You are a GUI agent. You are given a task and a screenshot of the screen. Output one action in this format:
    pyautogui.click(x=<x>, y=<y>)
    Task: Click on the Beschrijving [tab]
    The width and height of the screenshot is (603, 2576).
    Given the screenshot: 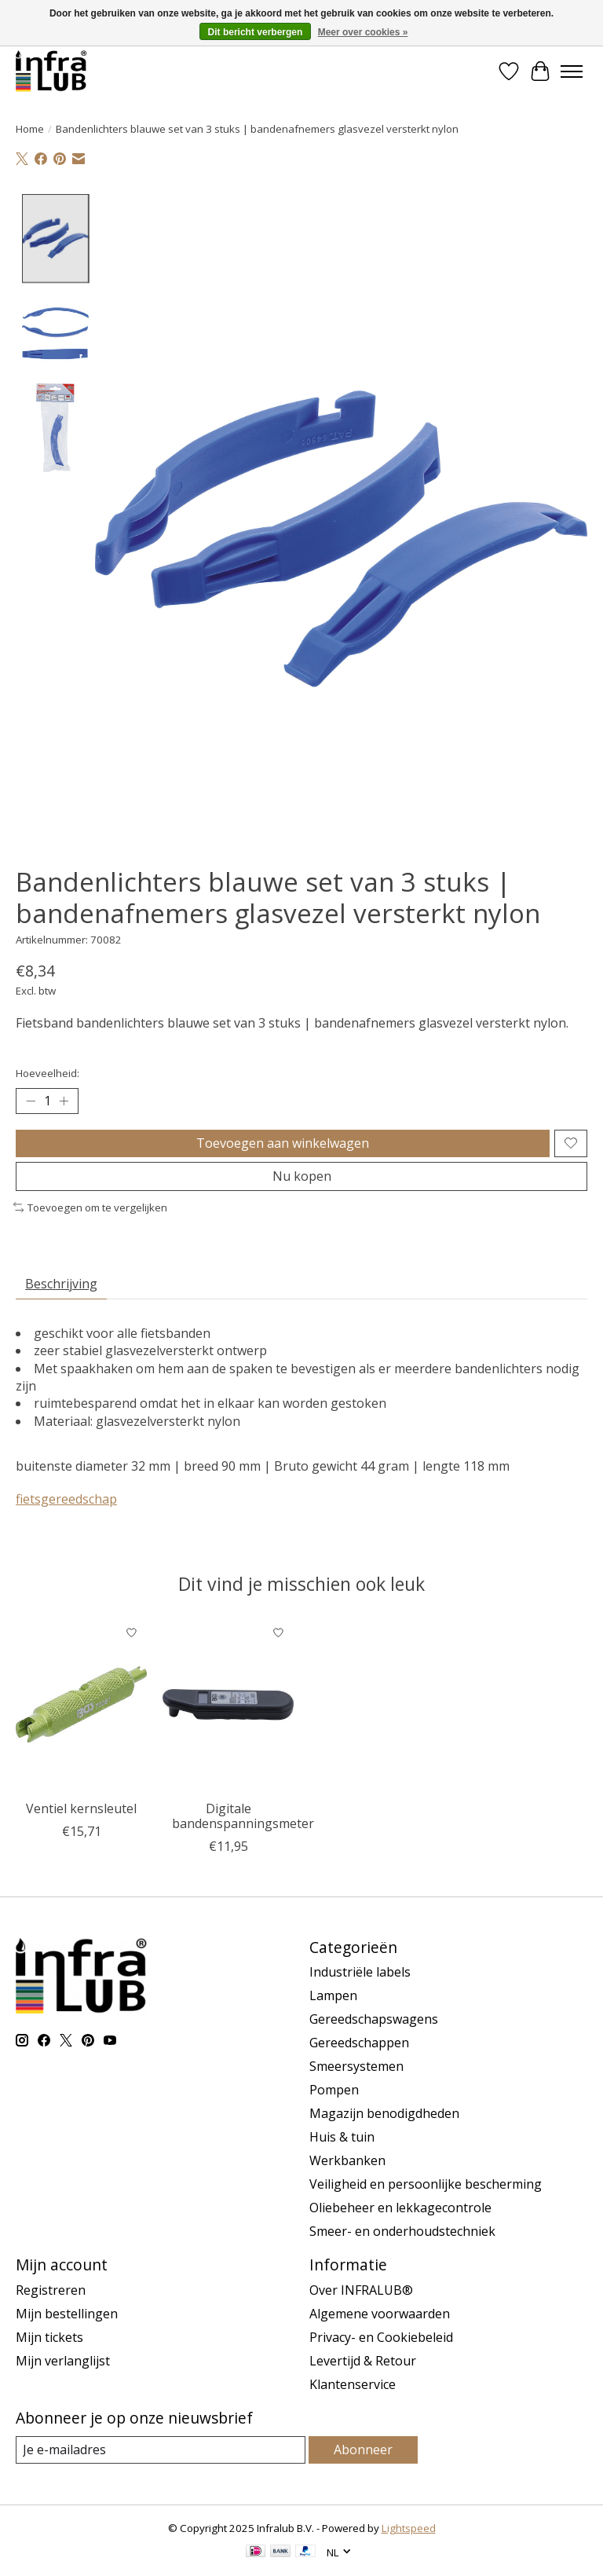 What is the action you would take?
    pyautogui.click(x=61, y=1283)
    